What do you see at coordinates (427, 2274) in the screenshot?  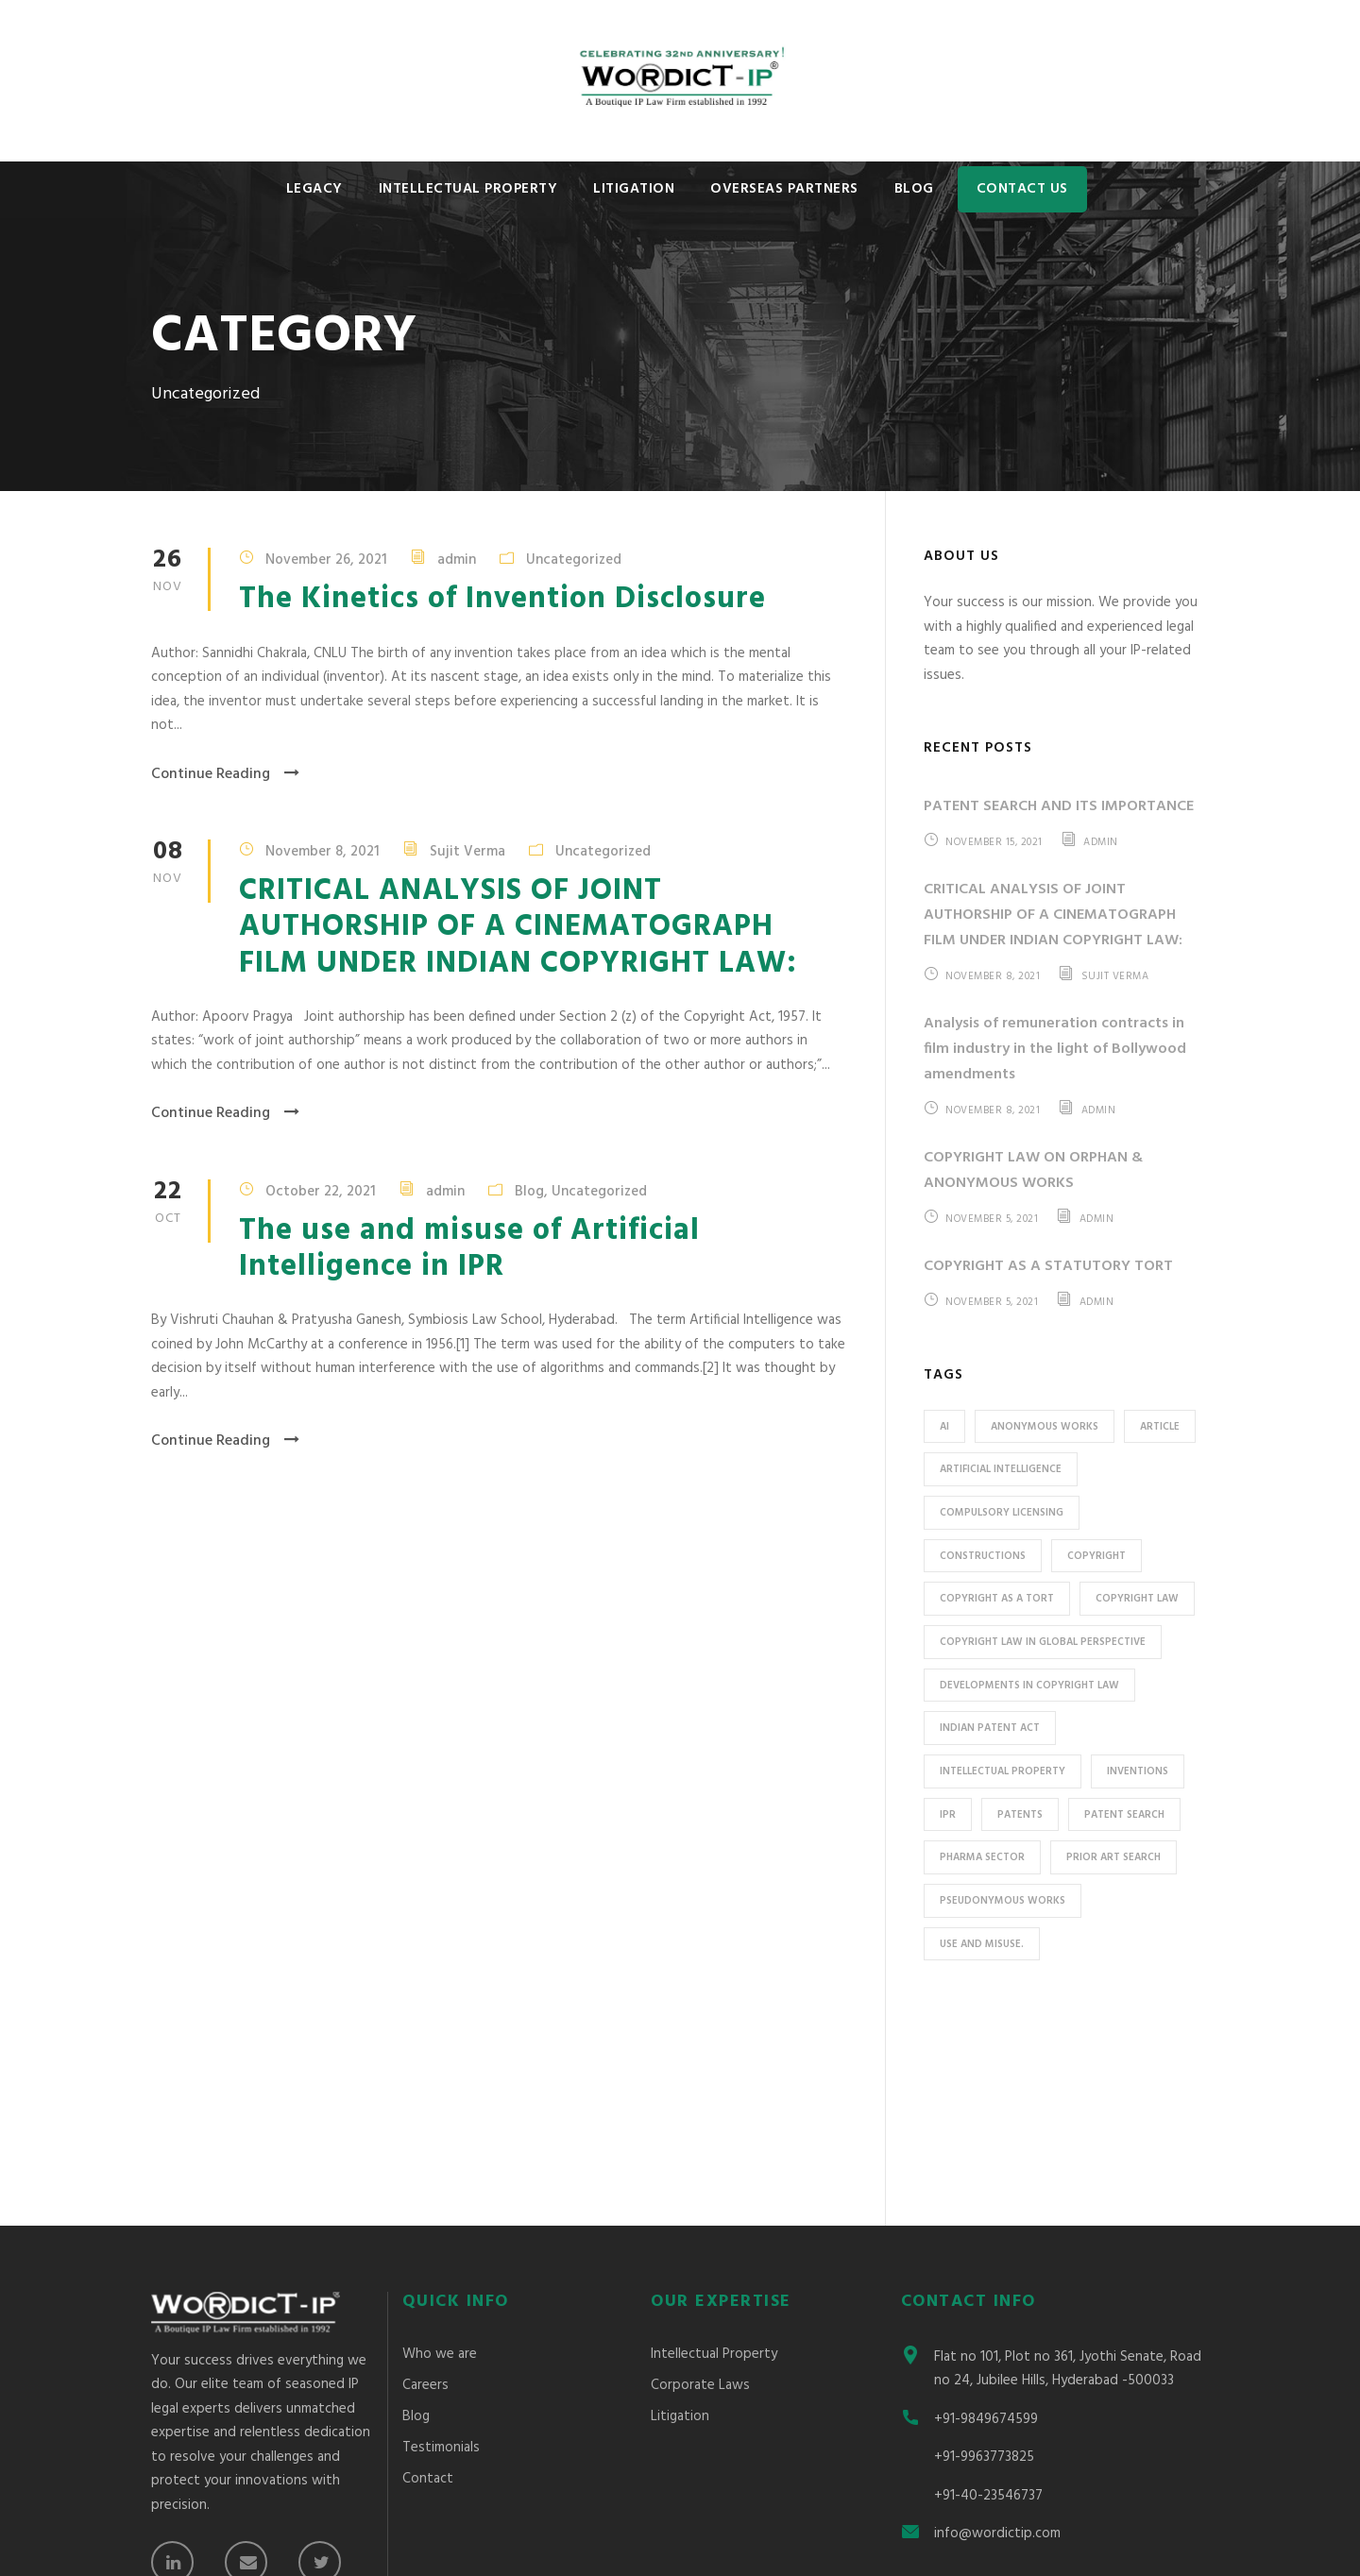 I see `Contact` at bounding box center [427, 2274].